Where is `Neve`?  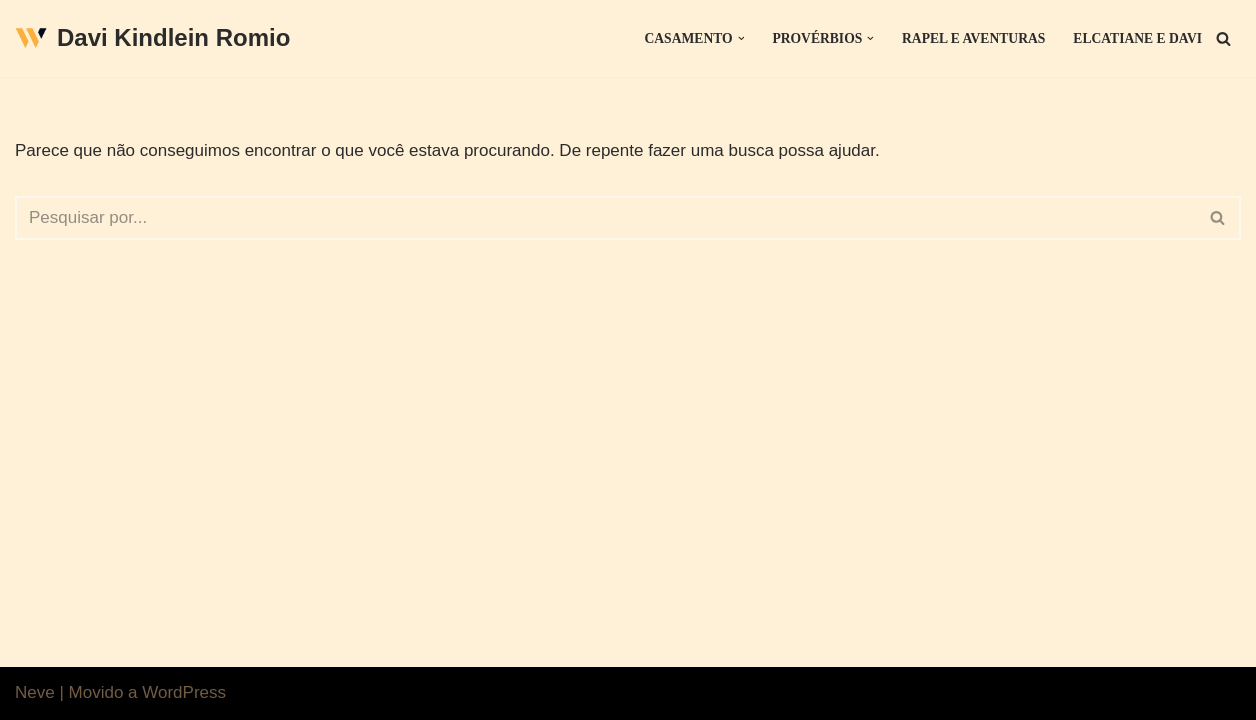 Neve is located at coordinates (35, 692).